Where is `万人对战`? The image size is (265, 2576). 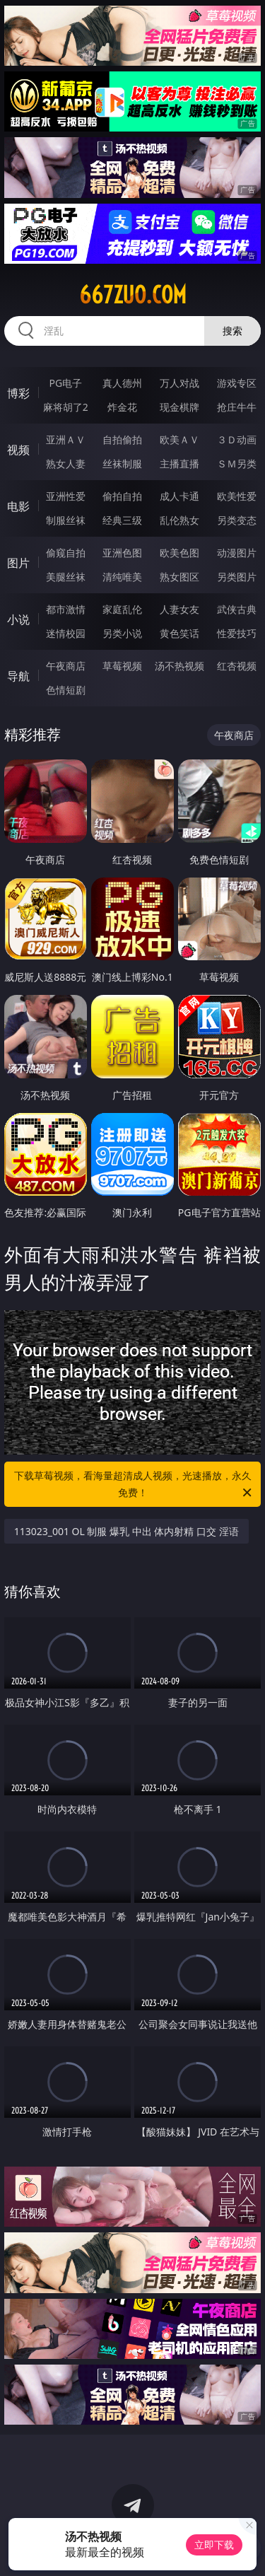 万人对战 is located at coordinates (179, 383).